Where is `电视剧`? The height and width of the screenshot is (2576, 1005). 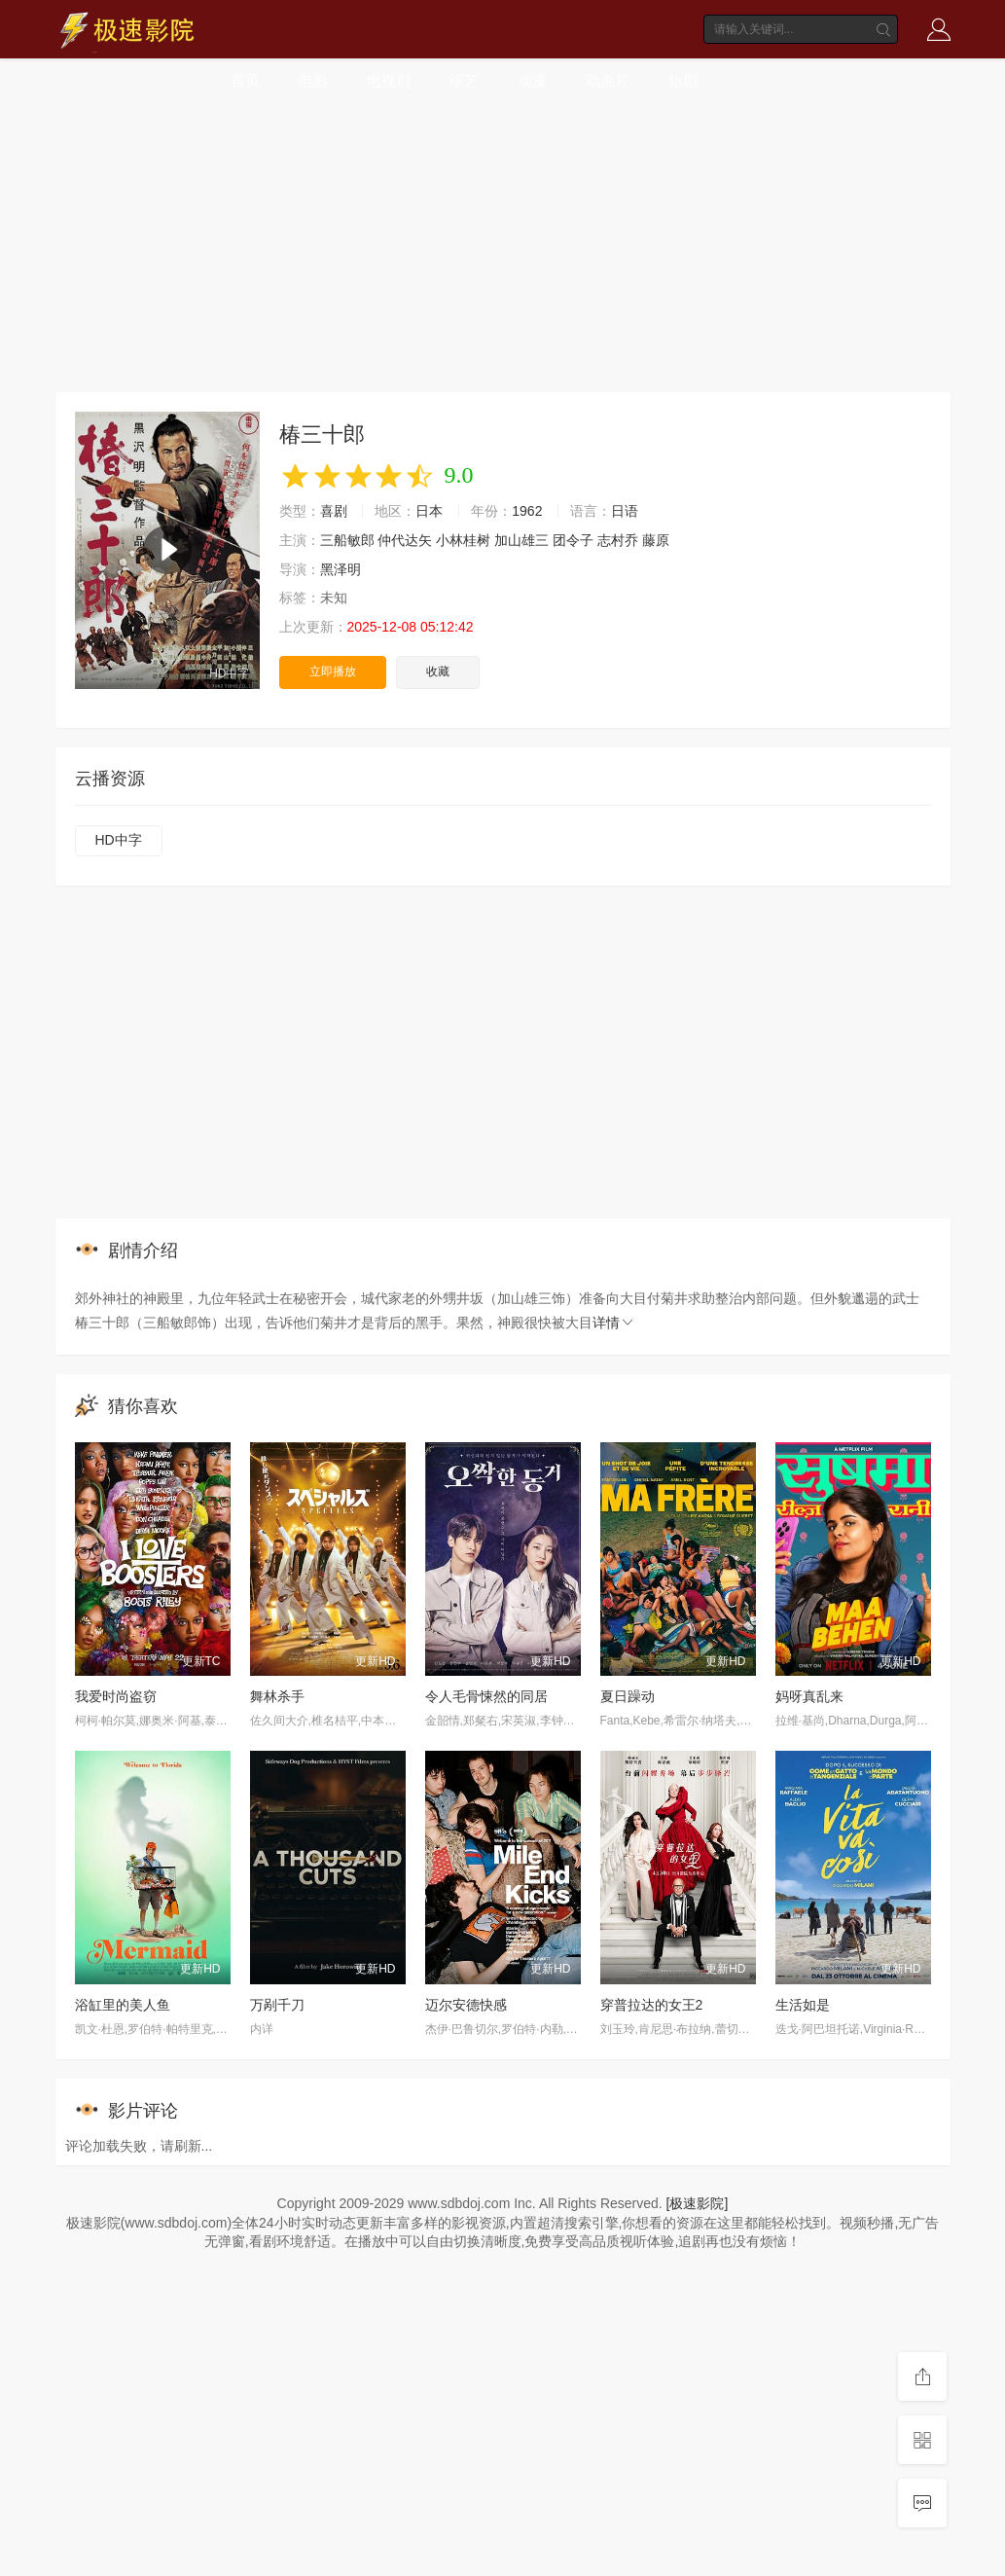 电视剧 is located at coordinates (389, 80).